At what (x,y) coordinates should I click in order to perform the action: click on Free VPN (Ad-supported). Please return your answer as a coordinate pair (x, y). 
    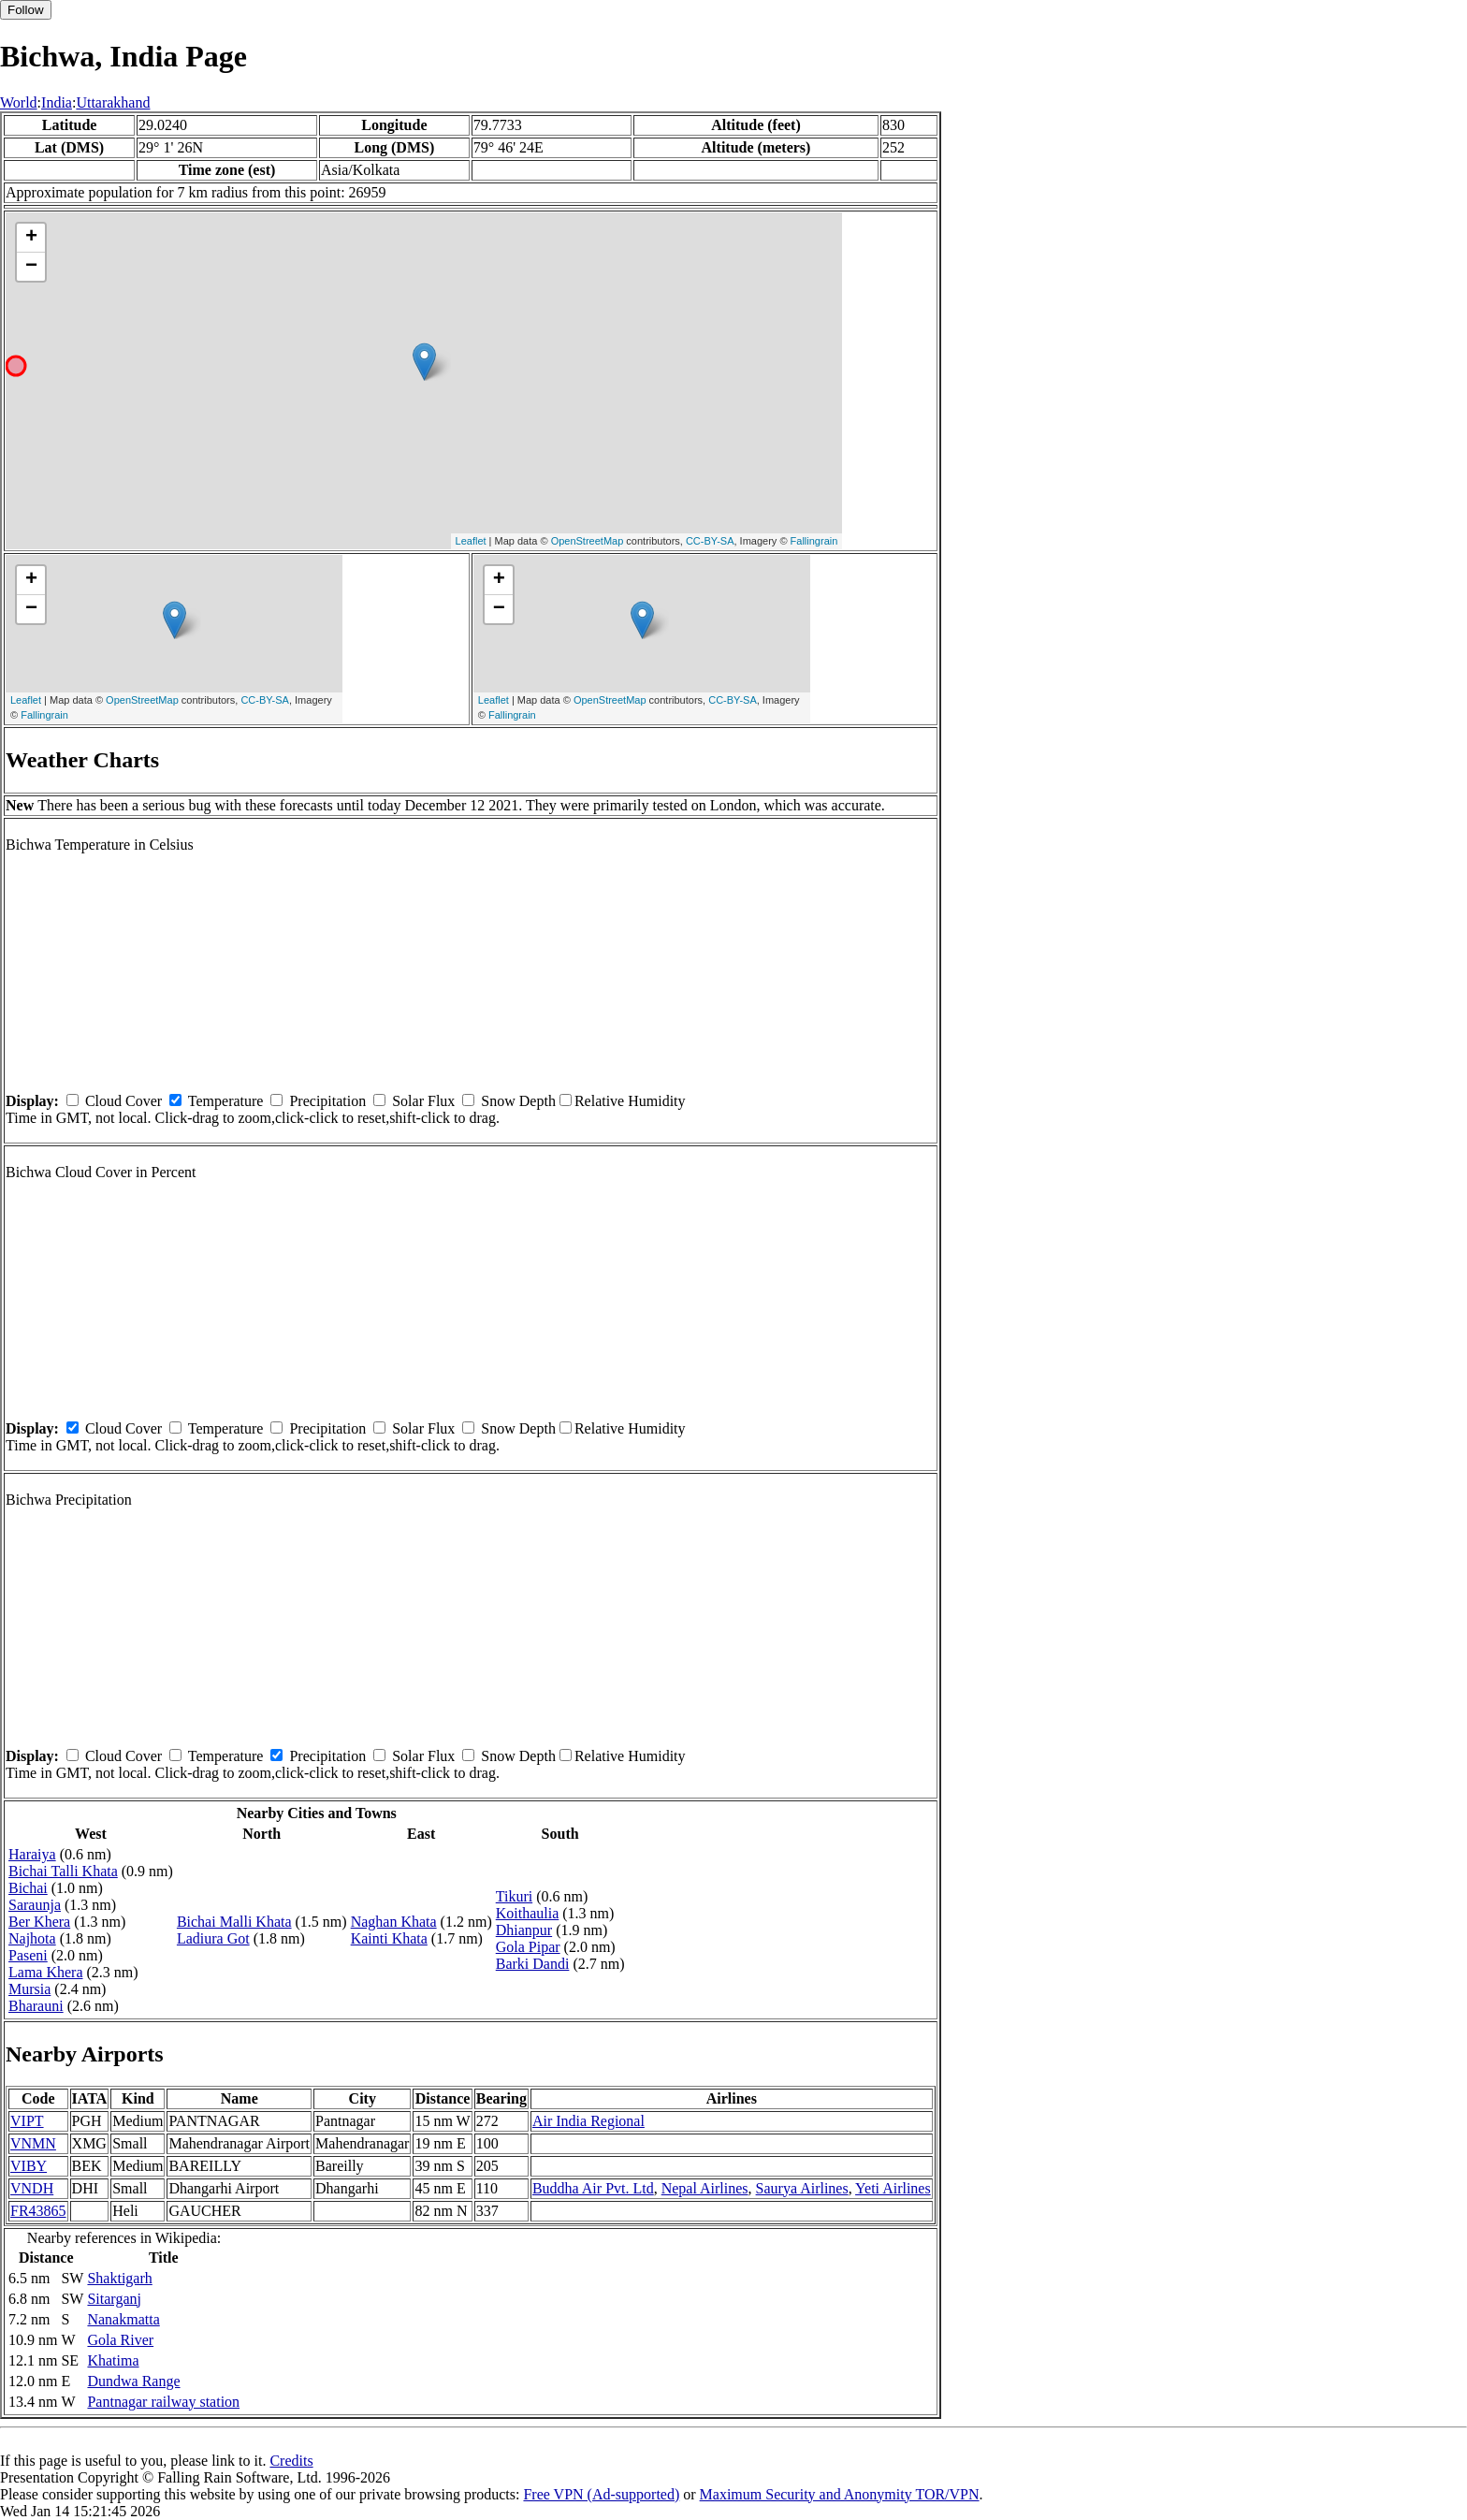
    Looking at the image, I should click on (601, 2494).